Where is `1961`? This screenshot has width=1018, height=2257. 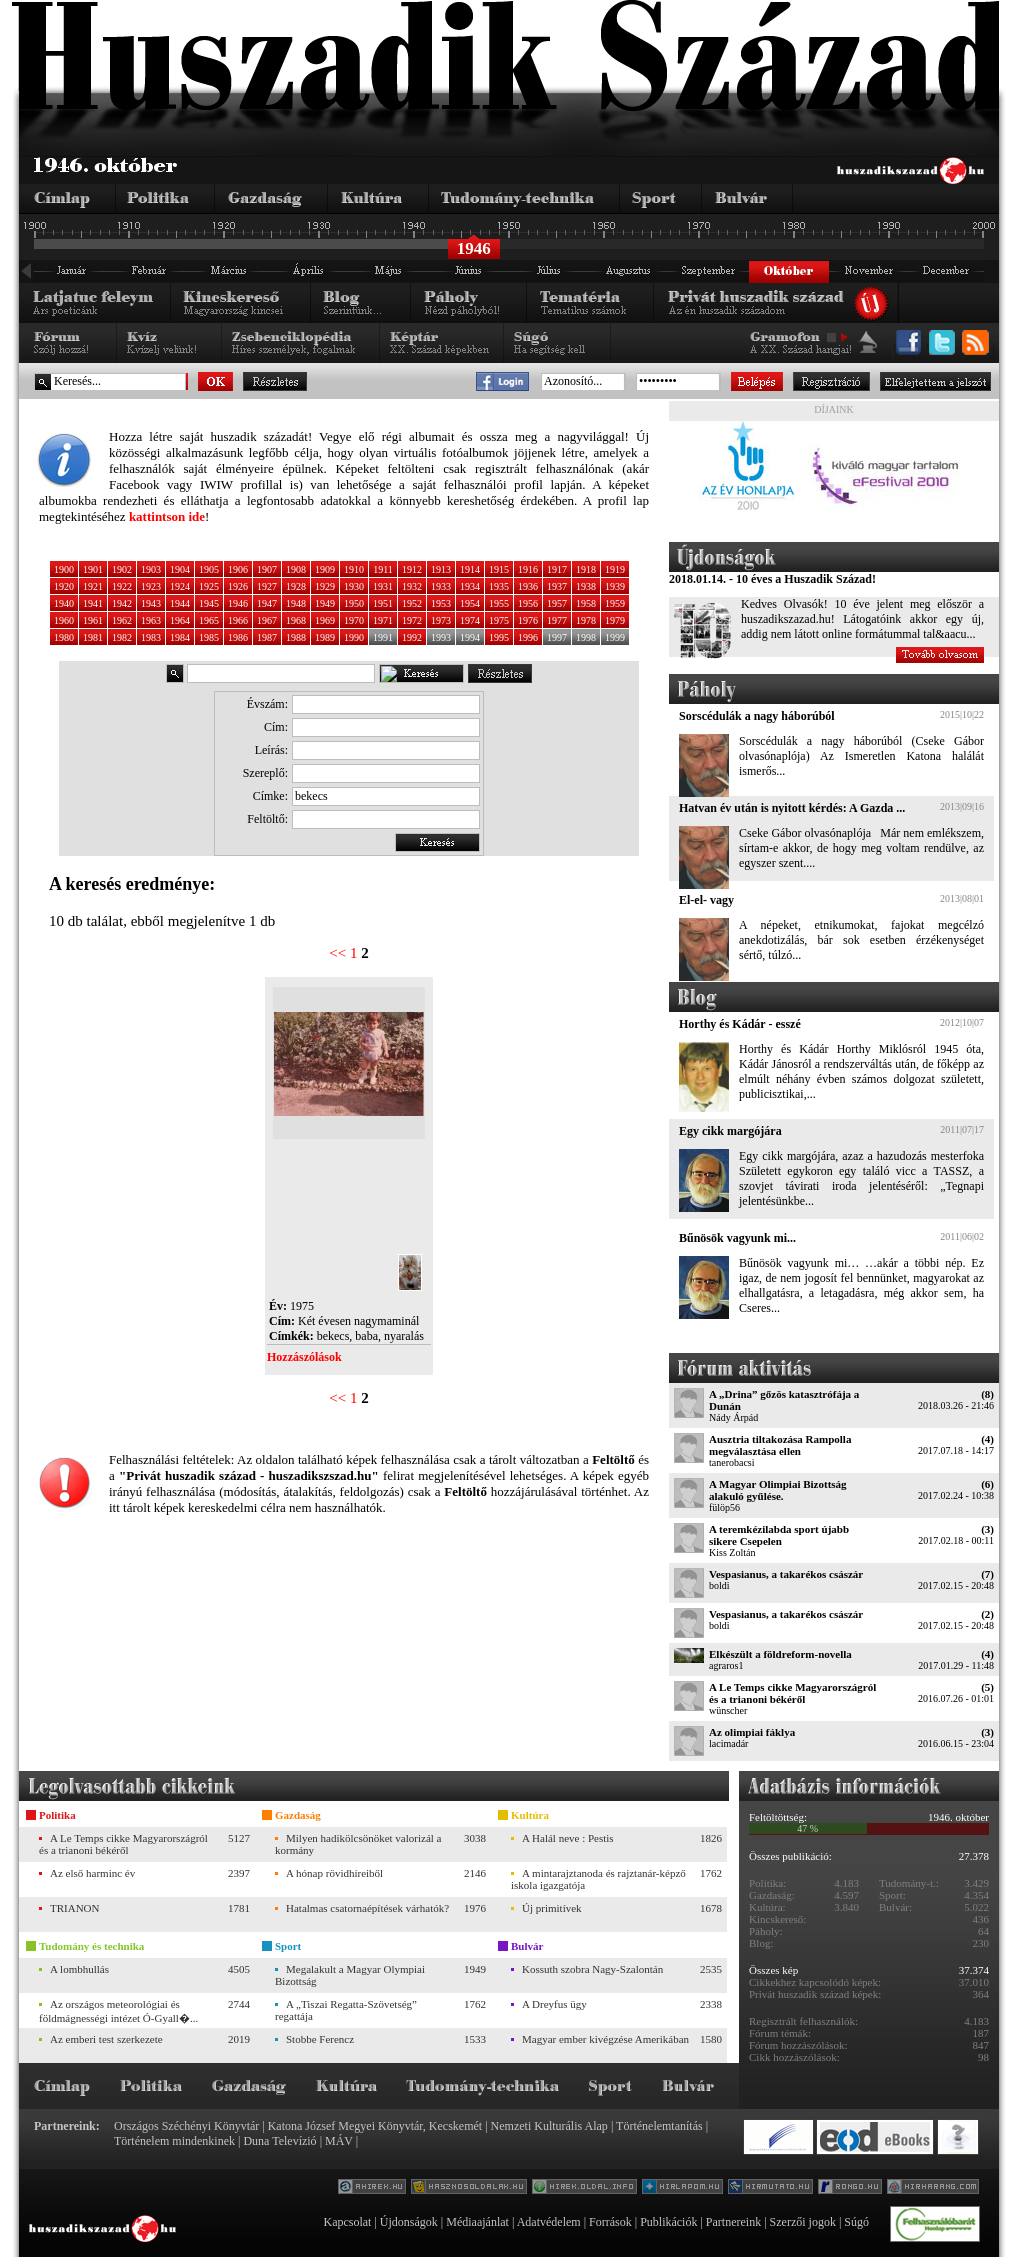
1961 is located at coordinates (93, 620).